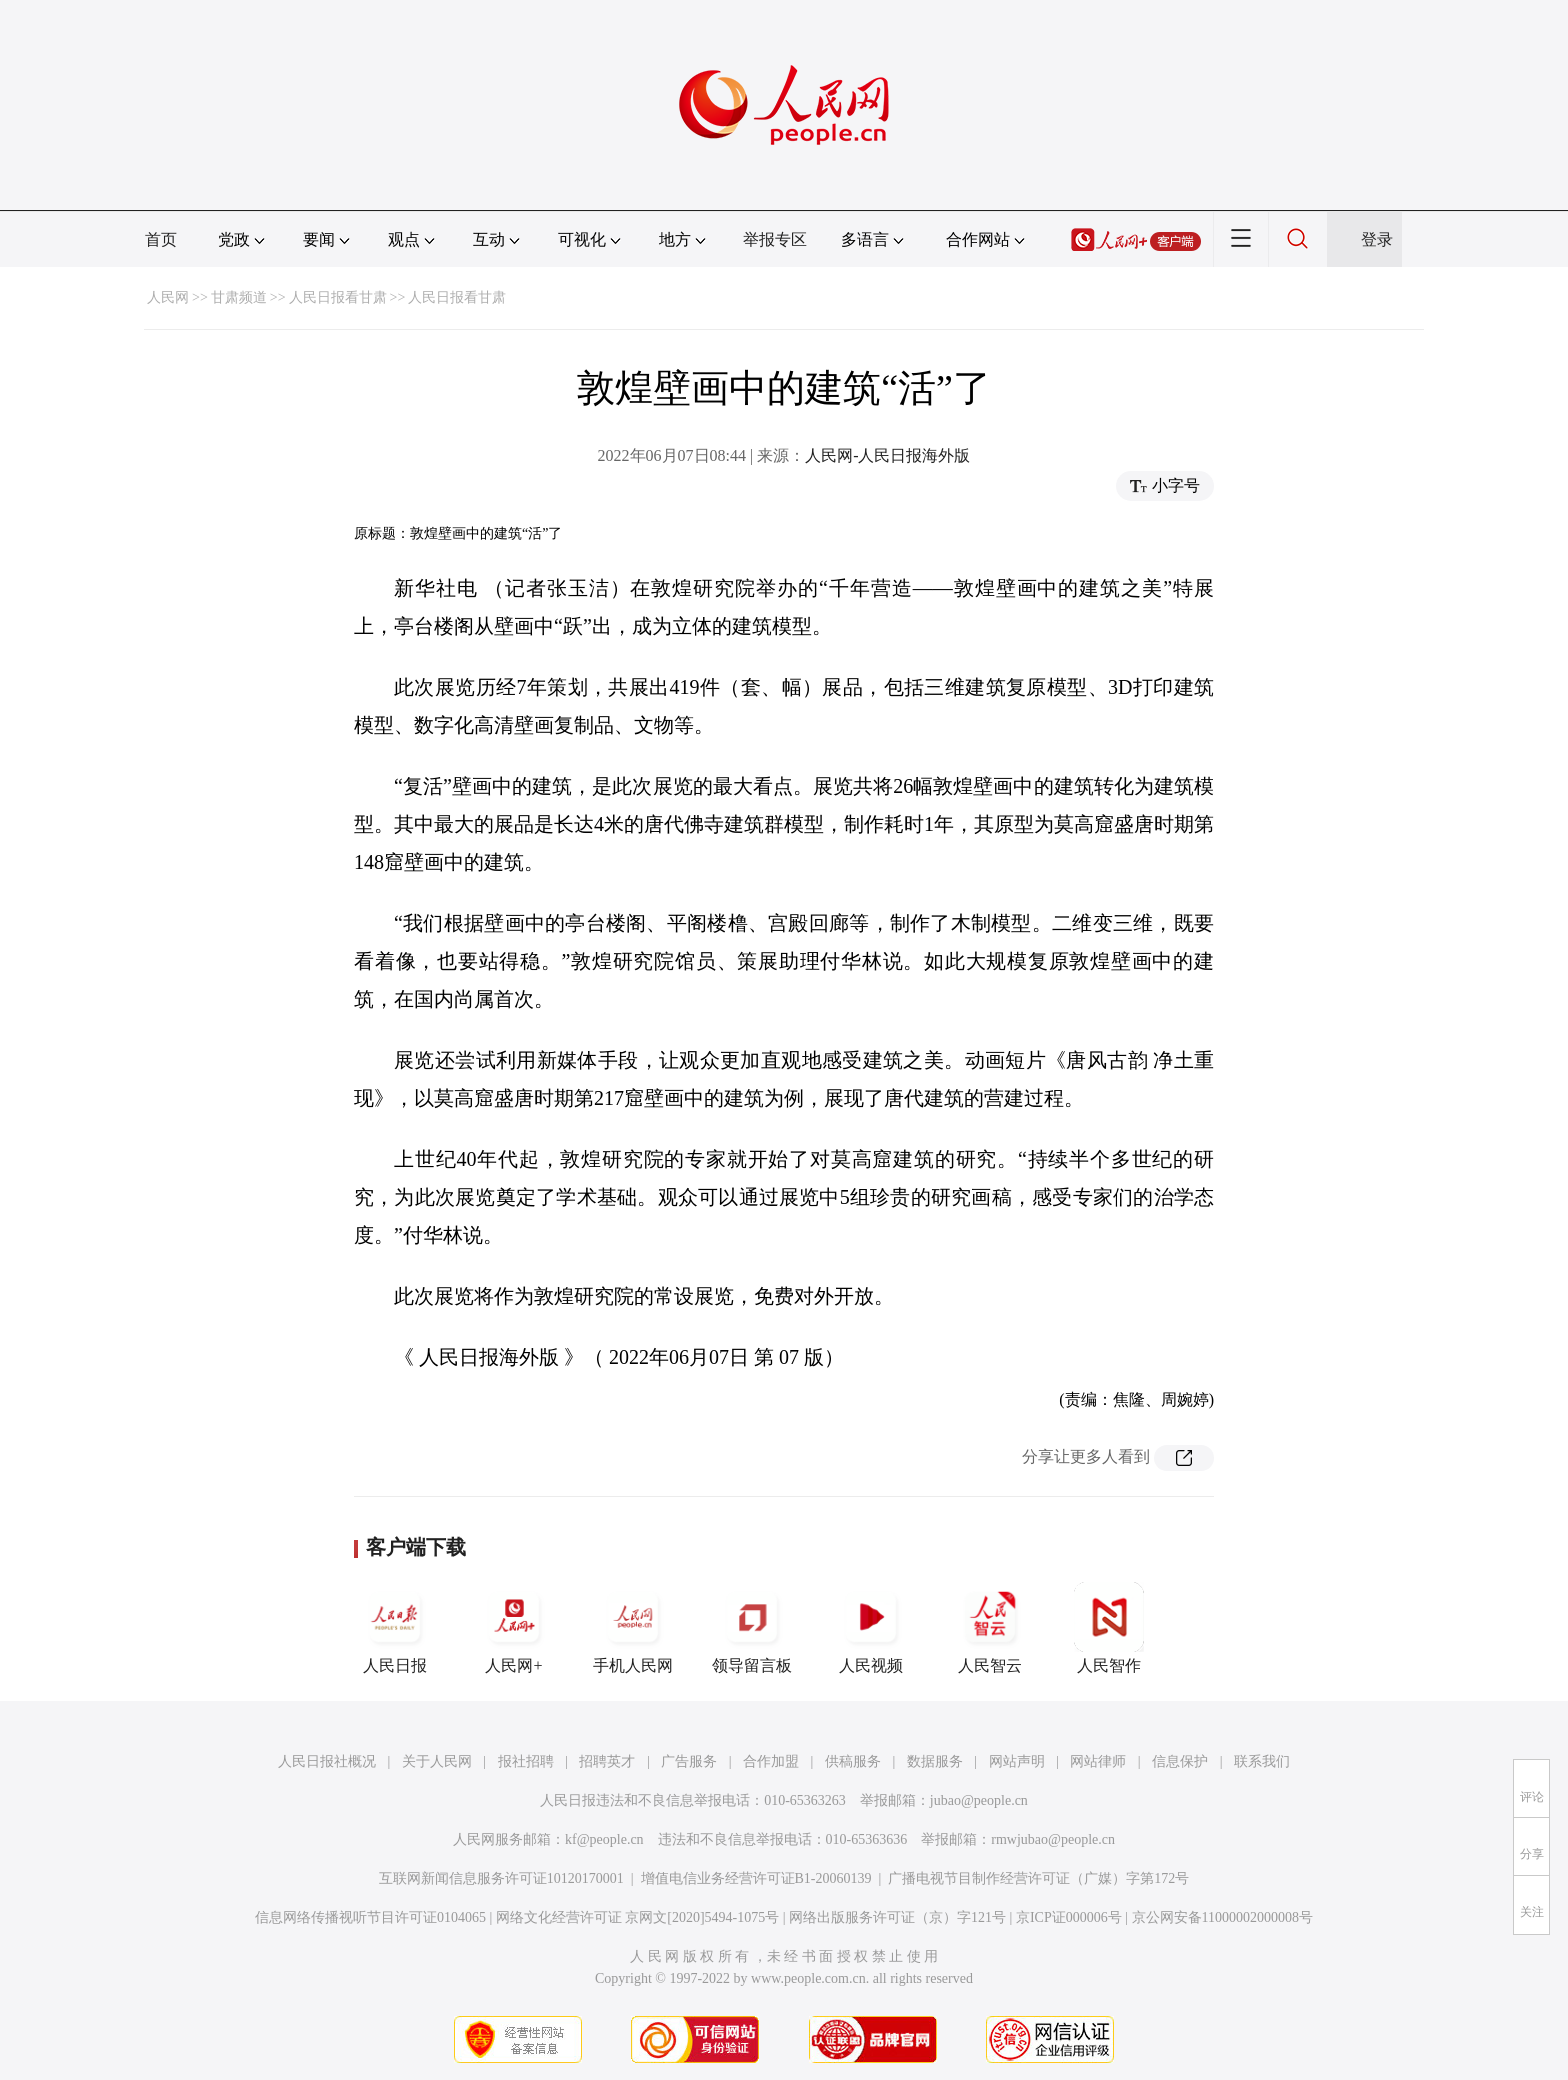 The width and height of the screenshot is (1568, 2080). I want to click on 登录, so click(1377, 239).